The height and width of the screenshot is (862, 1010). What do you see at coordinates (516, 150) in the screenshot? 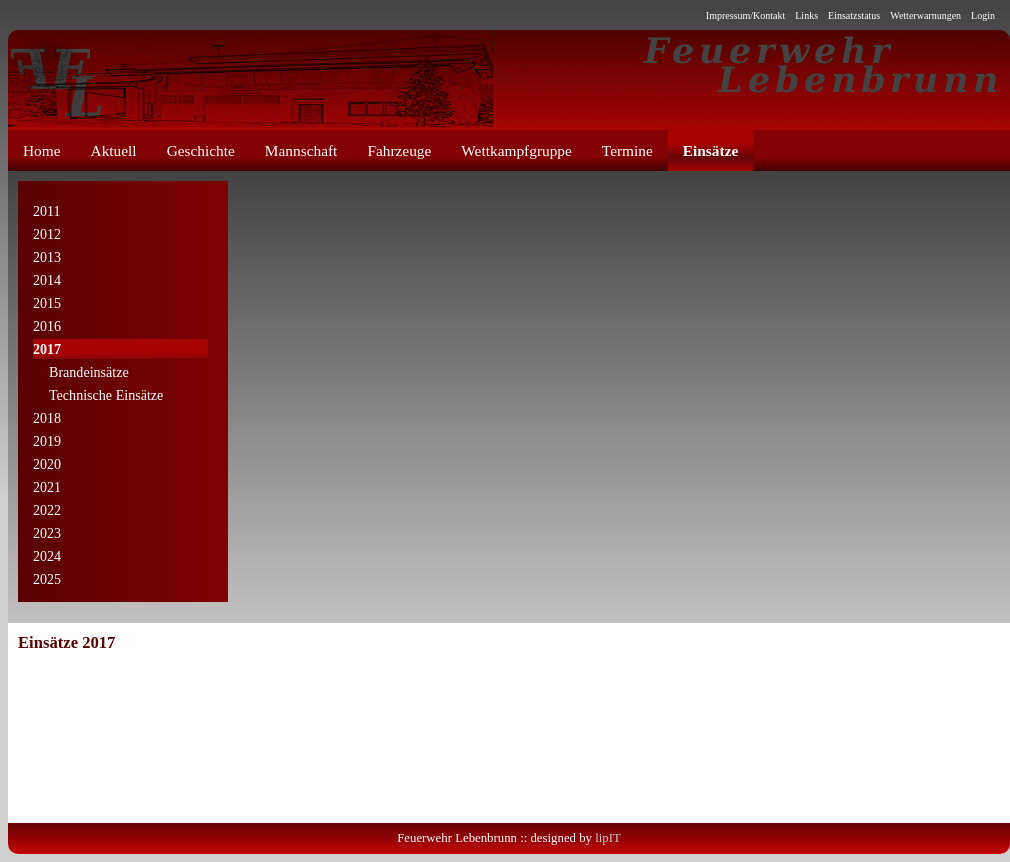
I see `Wettkampfgruppe` at bounding box center [516, 150].